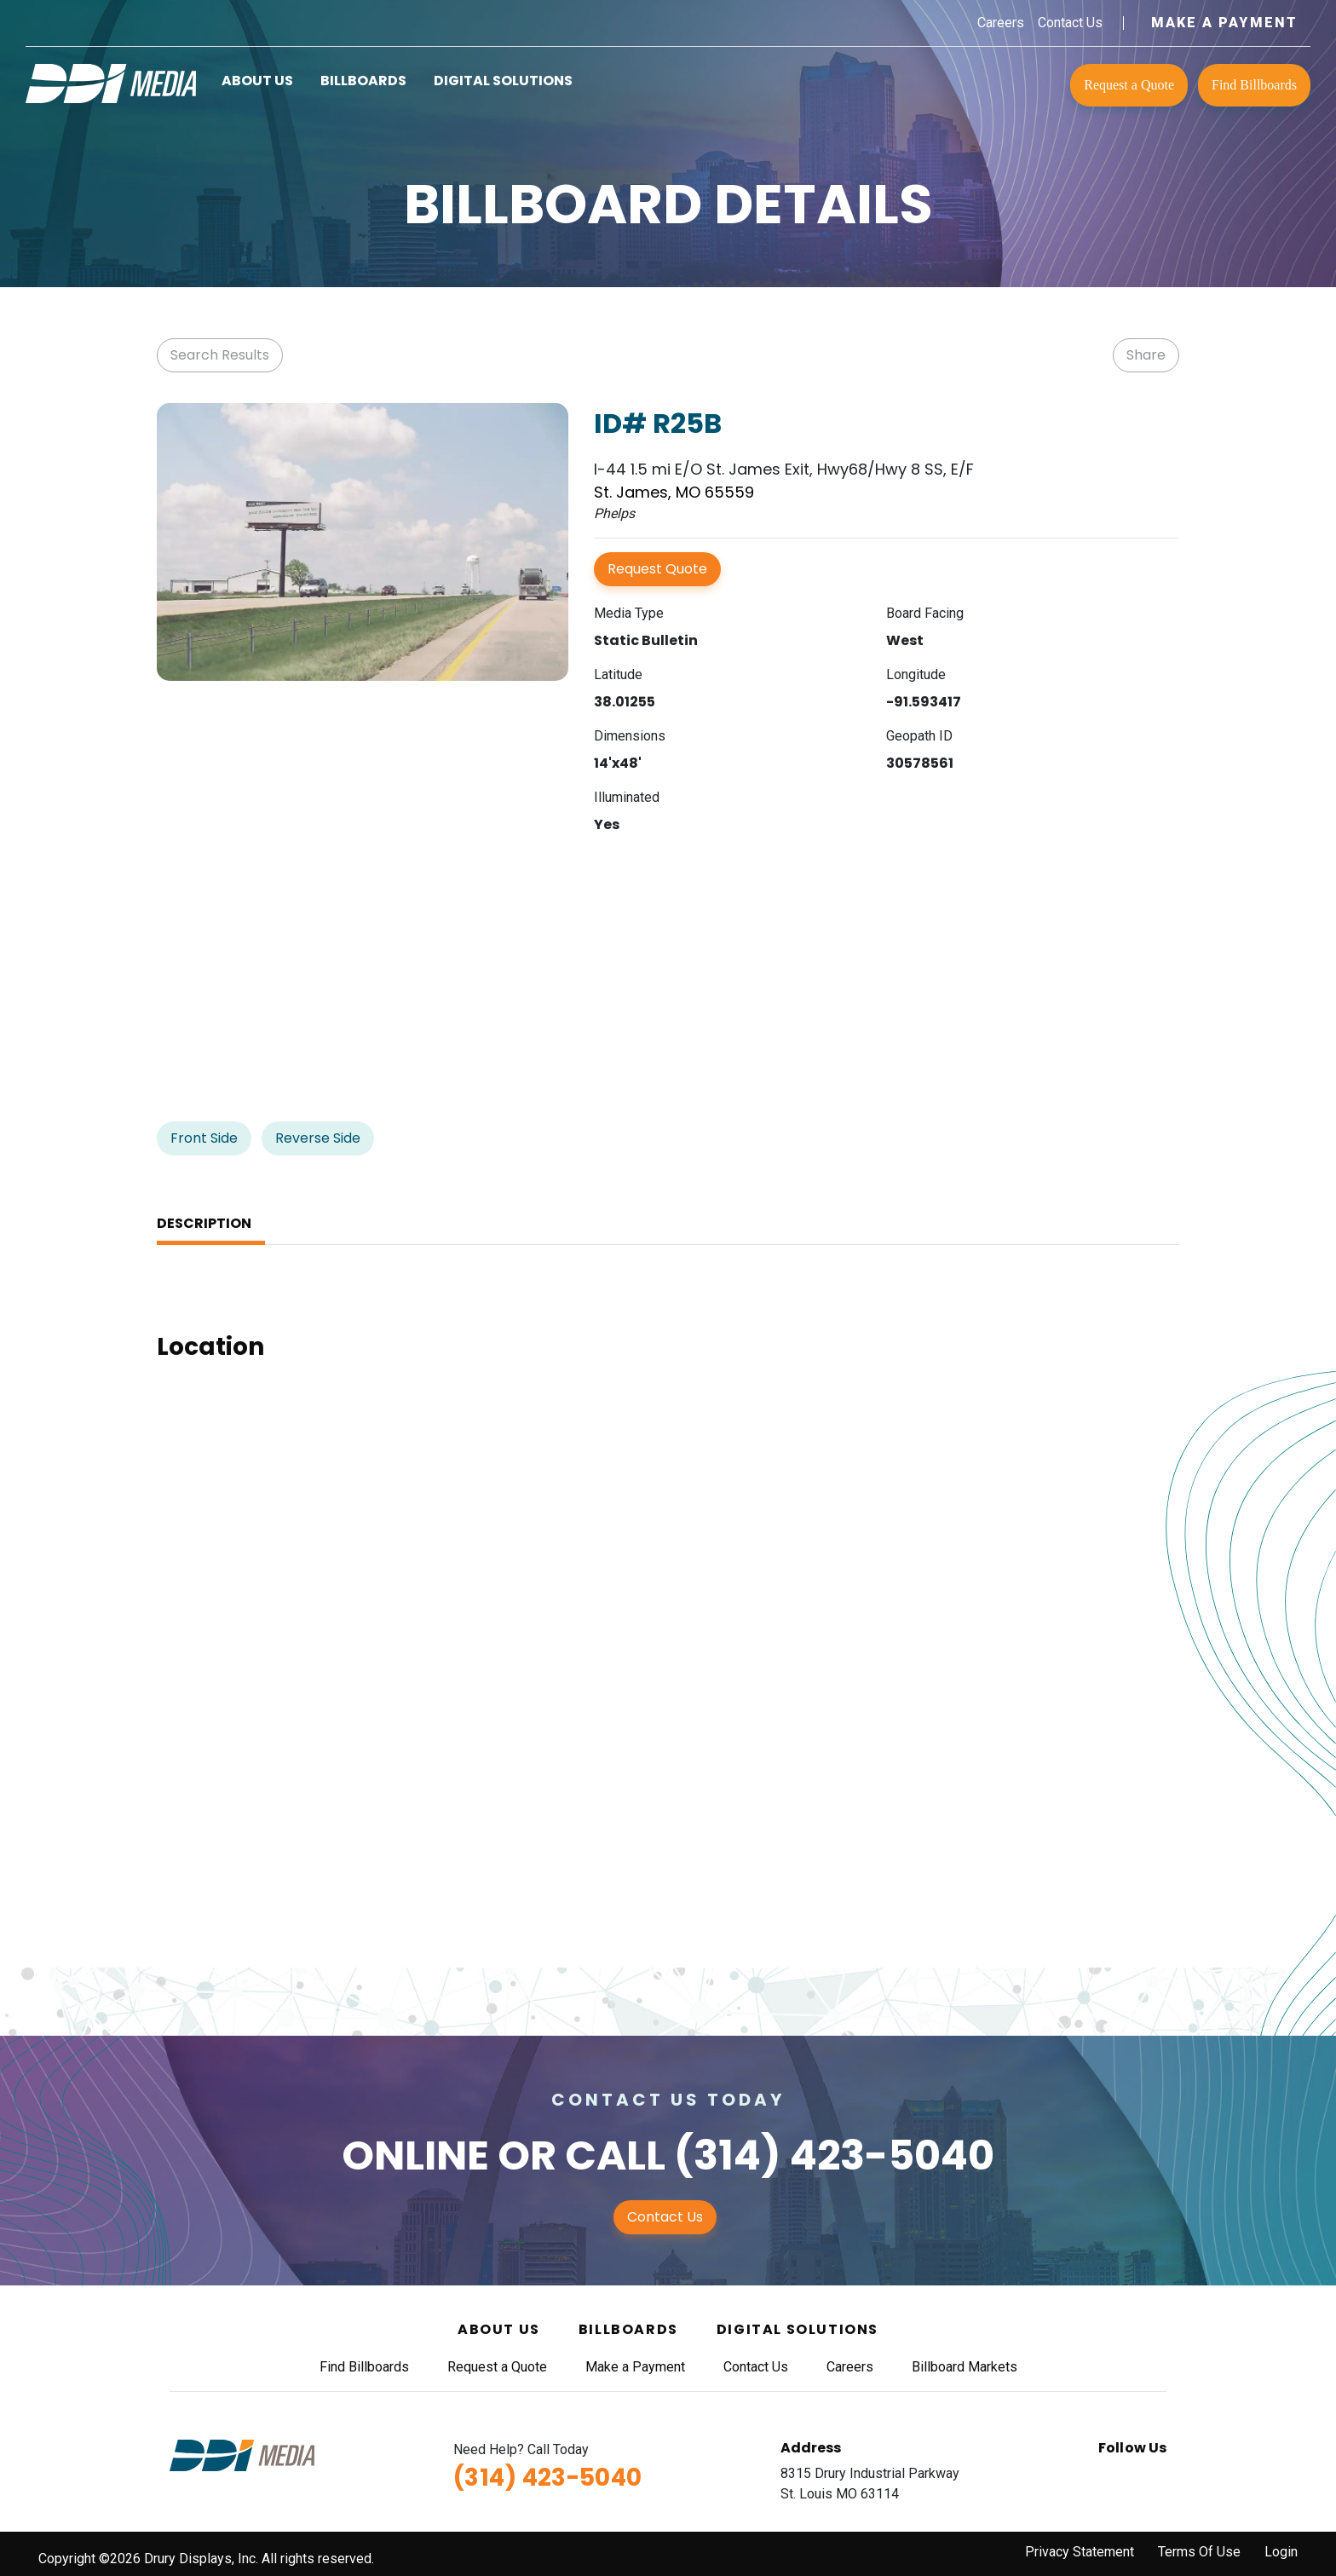 The image size is (1336, 2576). Describe the element at coordinates (657, 569) in the screenshot. I see `Request Quote` at that location.